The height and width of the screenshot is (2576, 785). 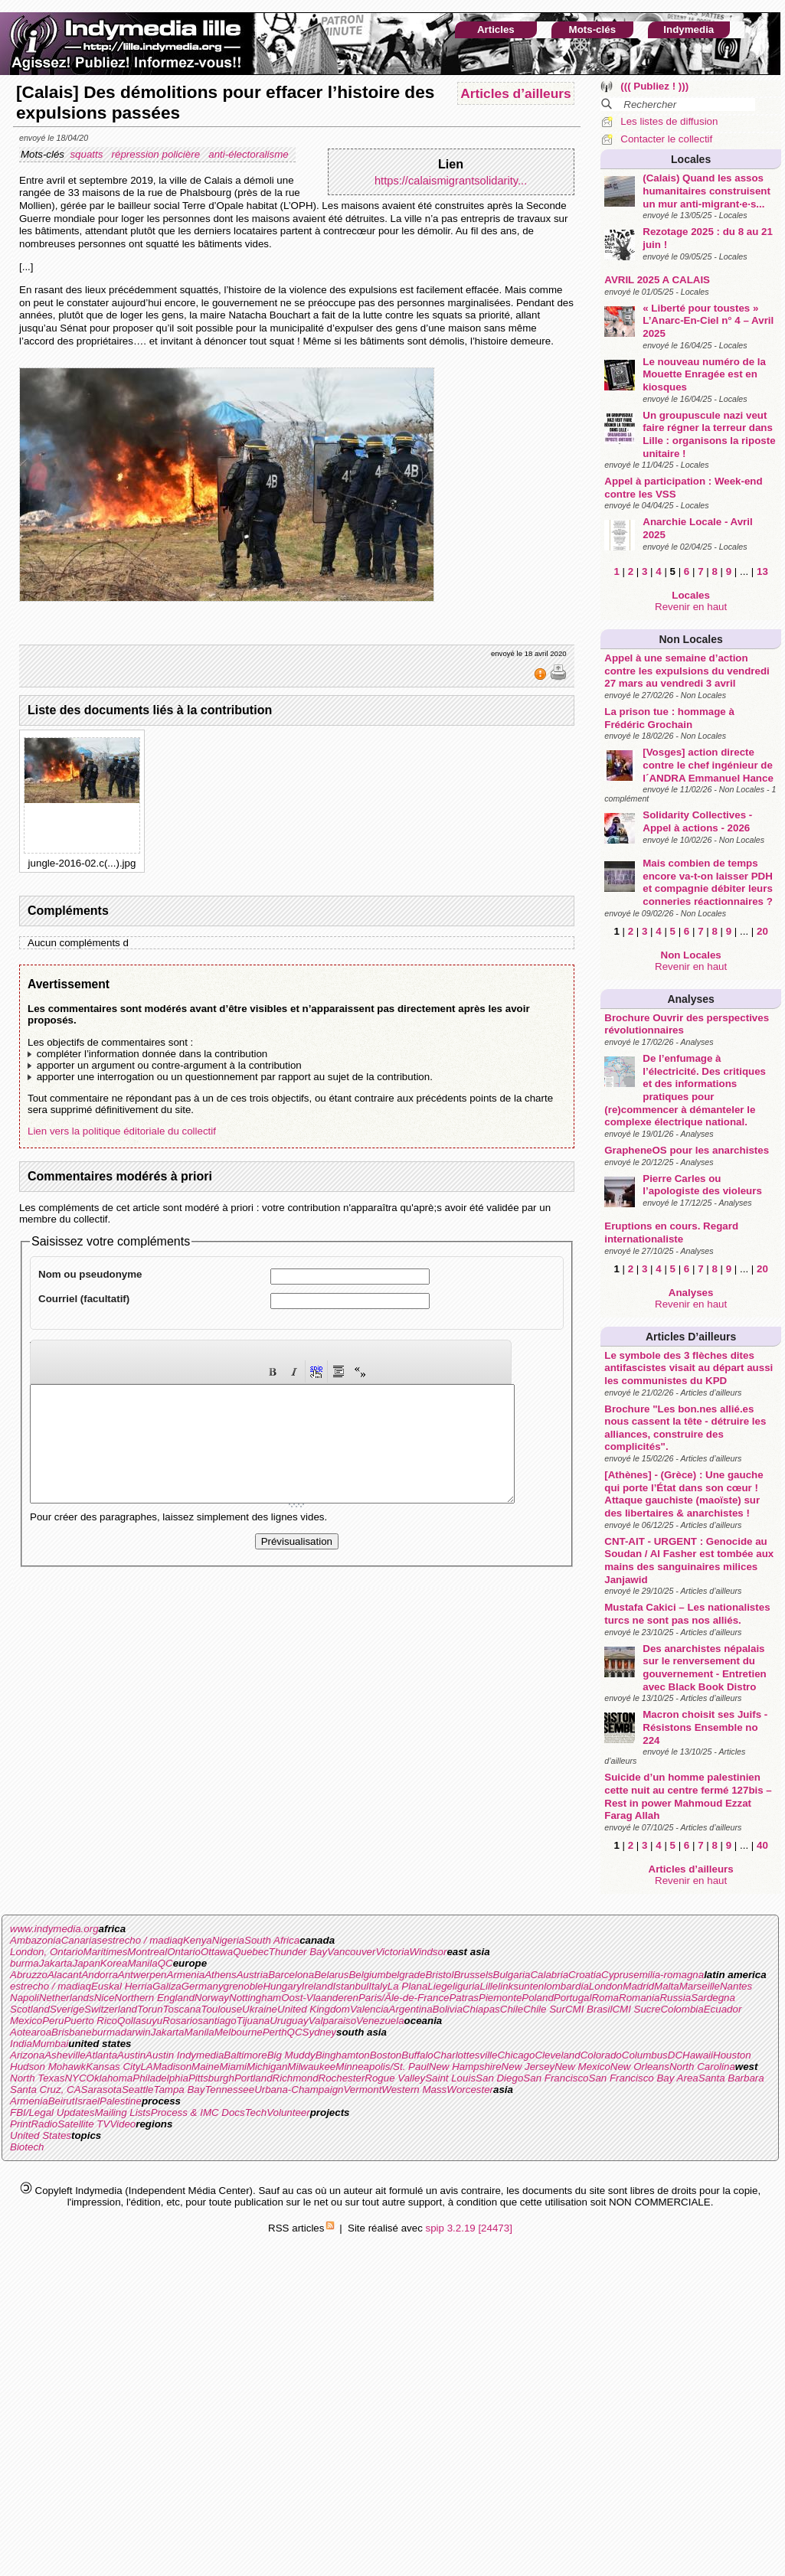 I want to click on Le symbole des 3 flèches dites antifascistes visait au départ aussi les communistes du KPD, so click(x=688, y=1368).